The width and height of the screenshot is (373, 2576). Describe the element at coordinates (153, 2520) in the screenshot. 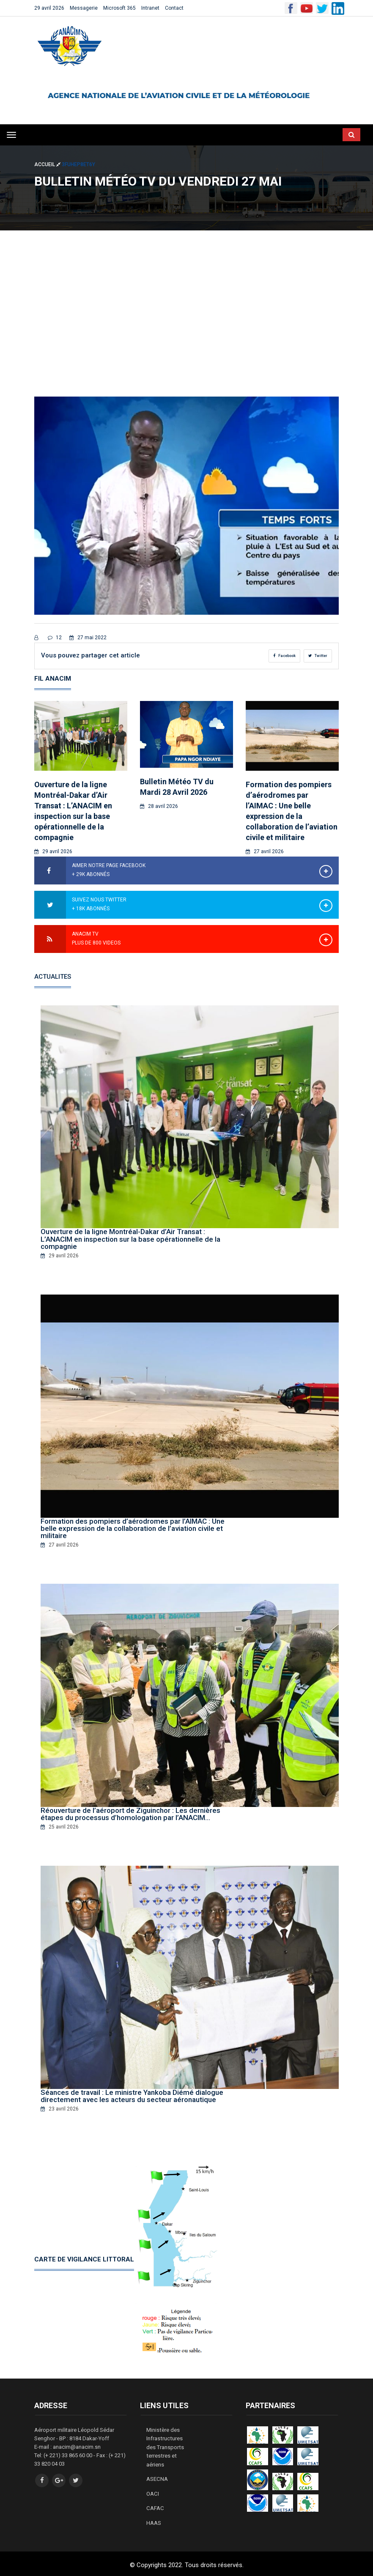

I see `HAAS` at that location.